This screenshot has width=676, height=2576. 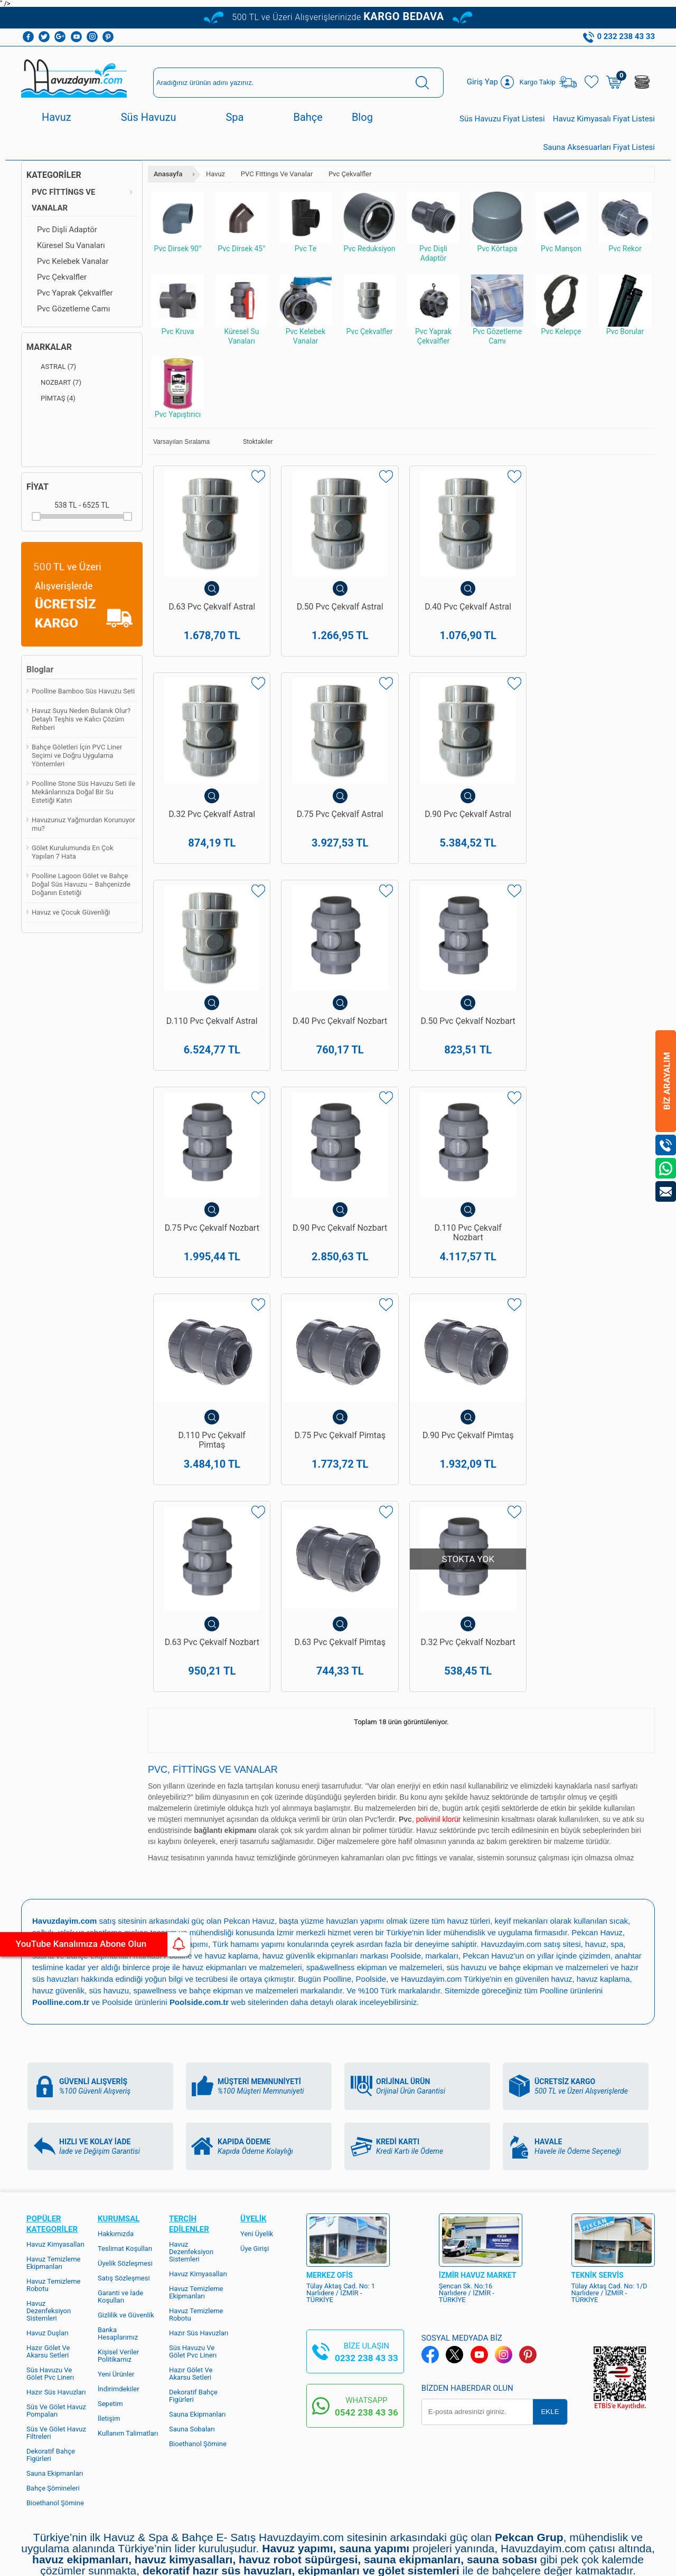 I want to click on havuz kaplama, so click(x=604, y=1834).